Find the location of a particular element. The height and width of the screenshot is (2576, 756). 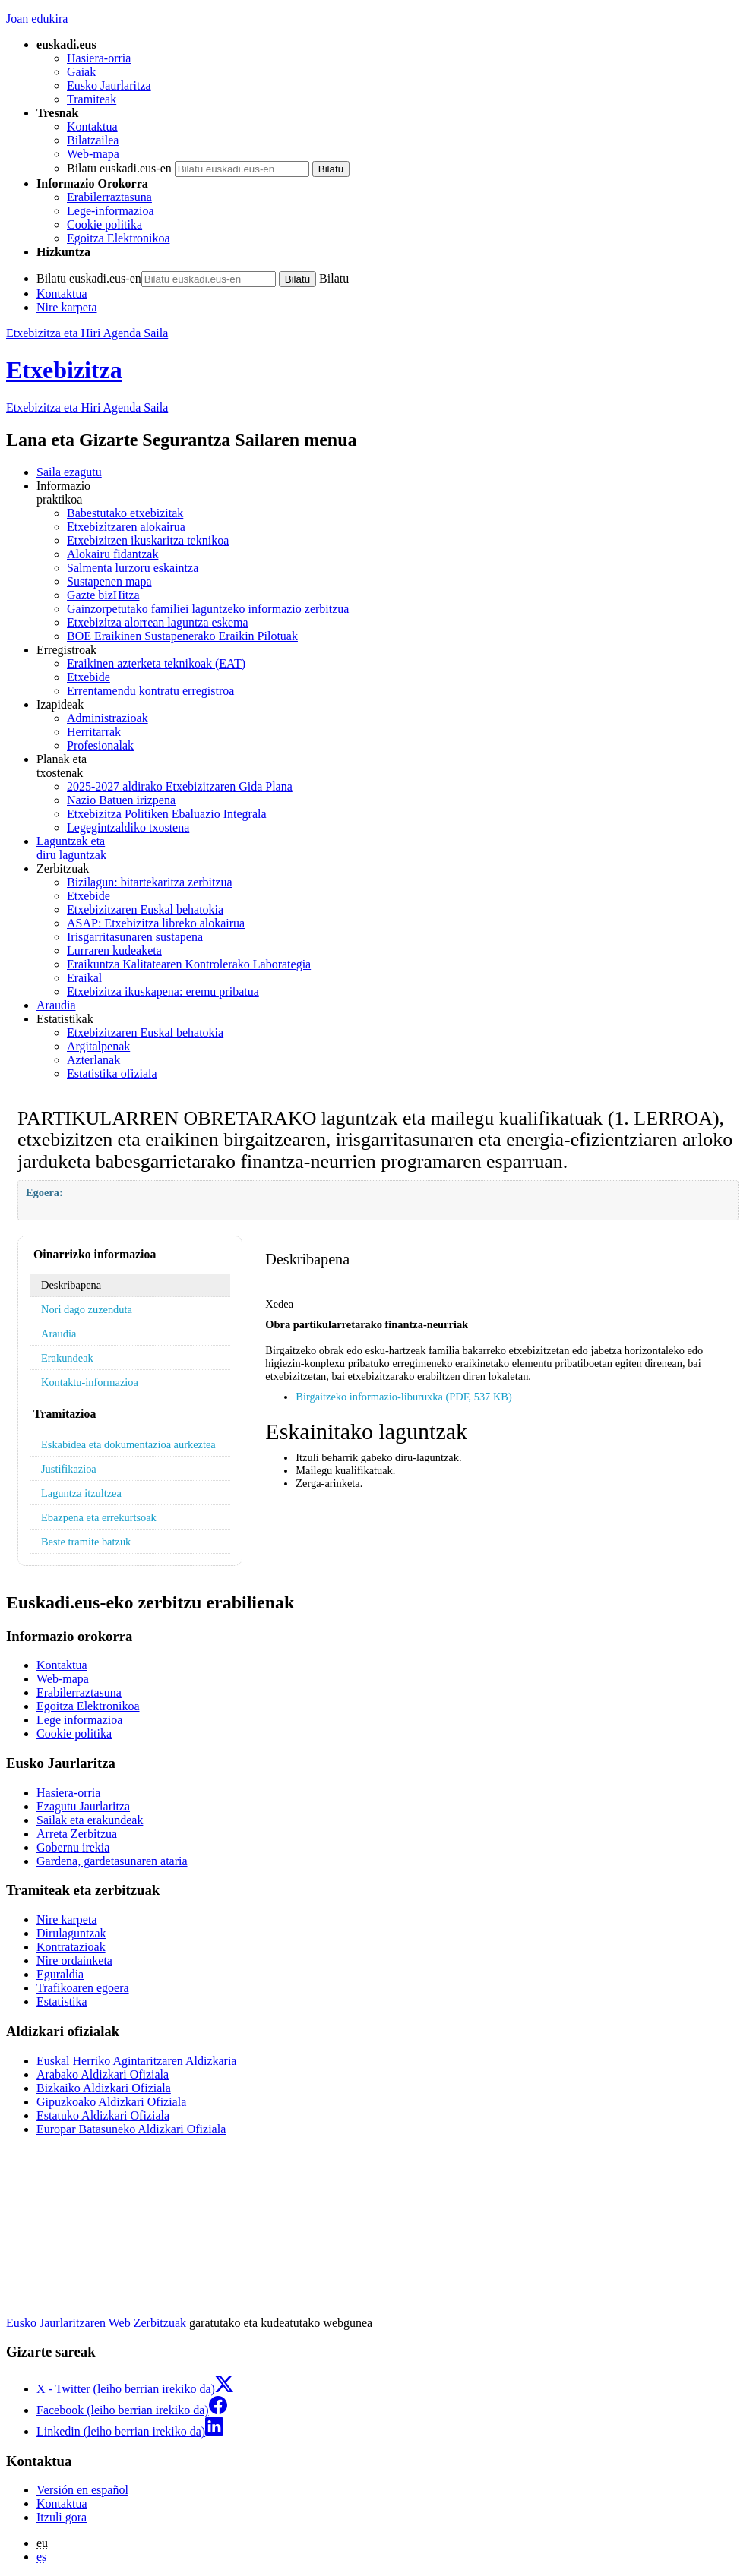

Nori dago zuzenduta is located at coordinates (86, 1309).